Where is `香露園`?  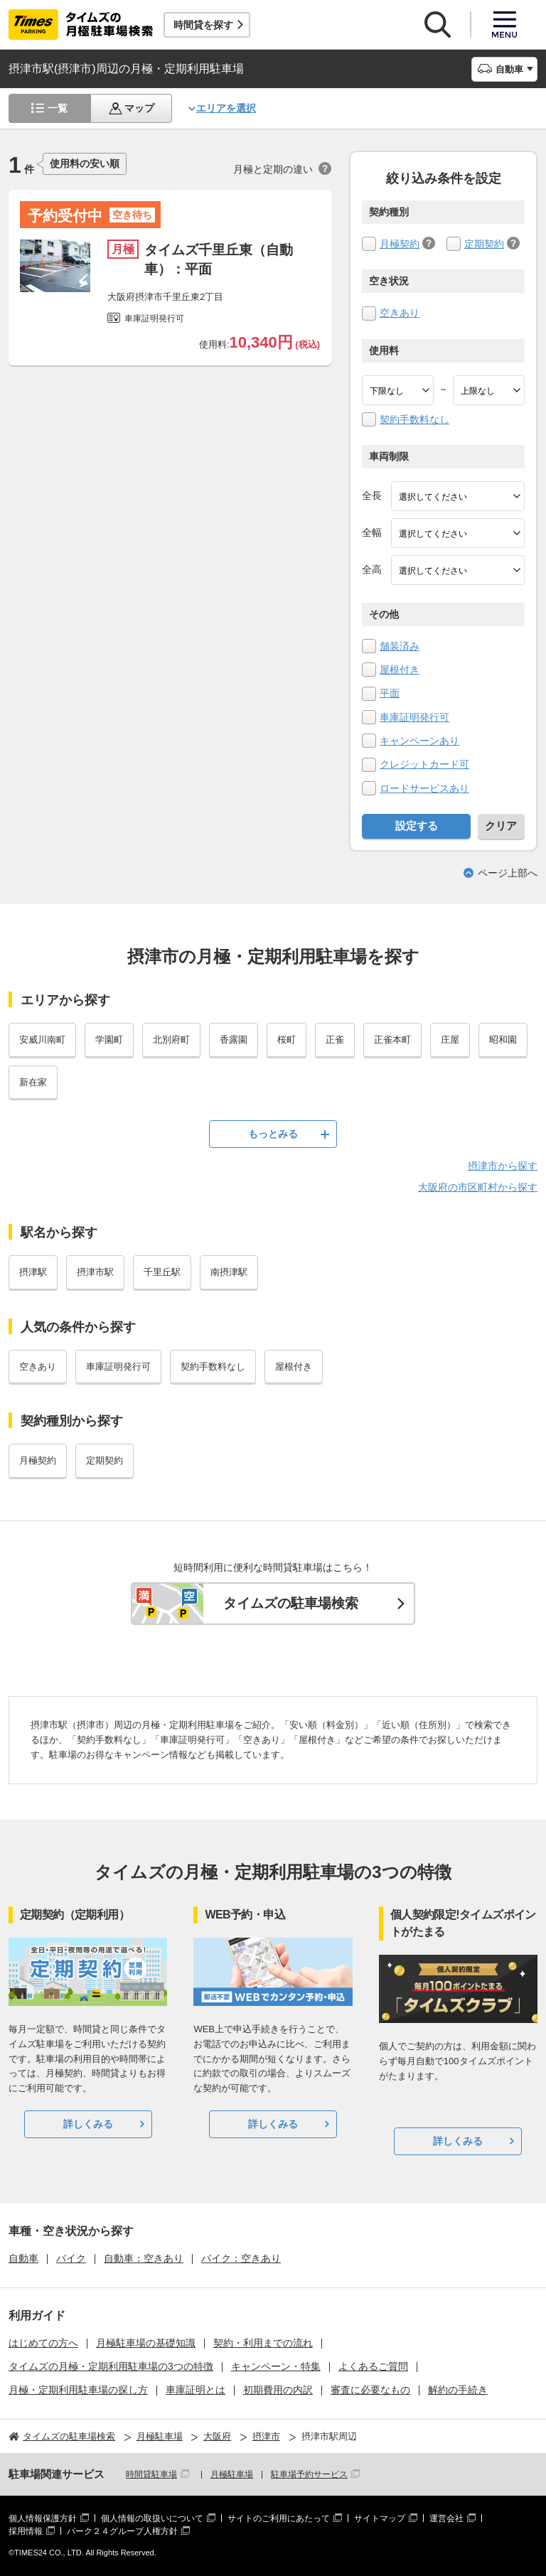
香露園 is located at coordinates (233, 1039).